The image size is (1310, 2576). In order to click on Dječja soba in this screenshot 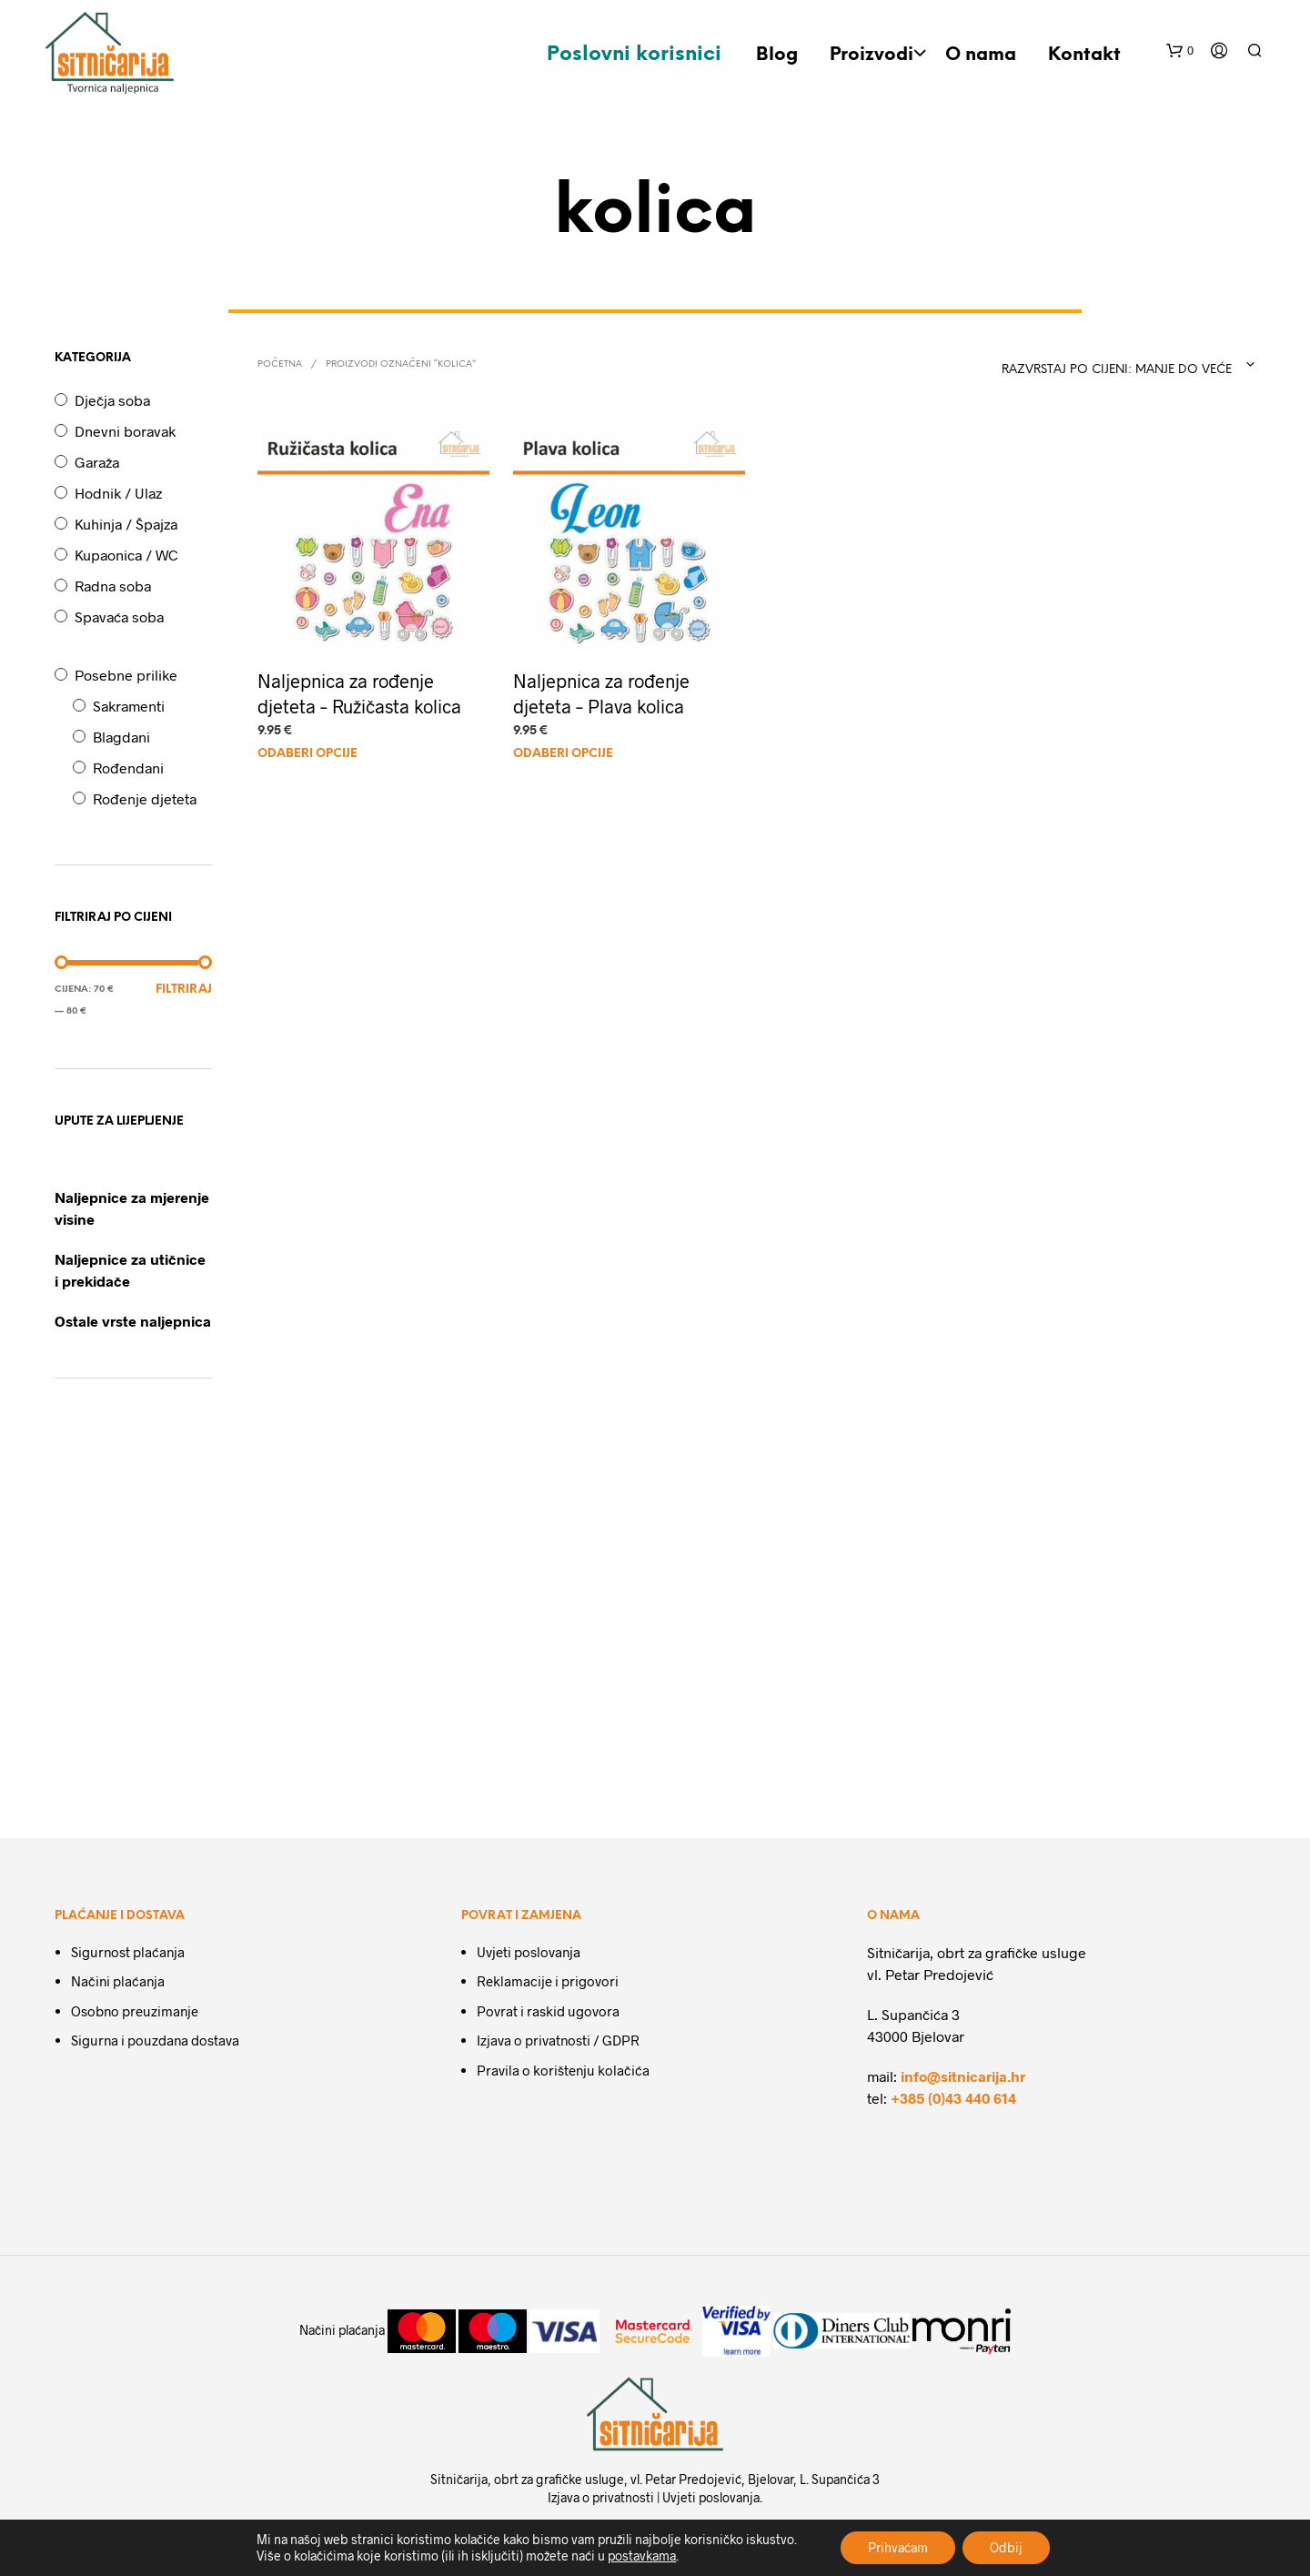, I will do `click(112, 400)`.